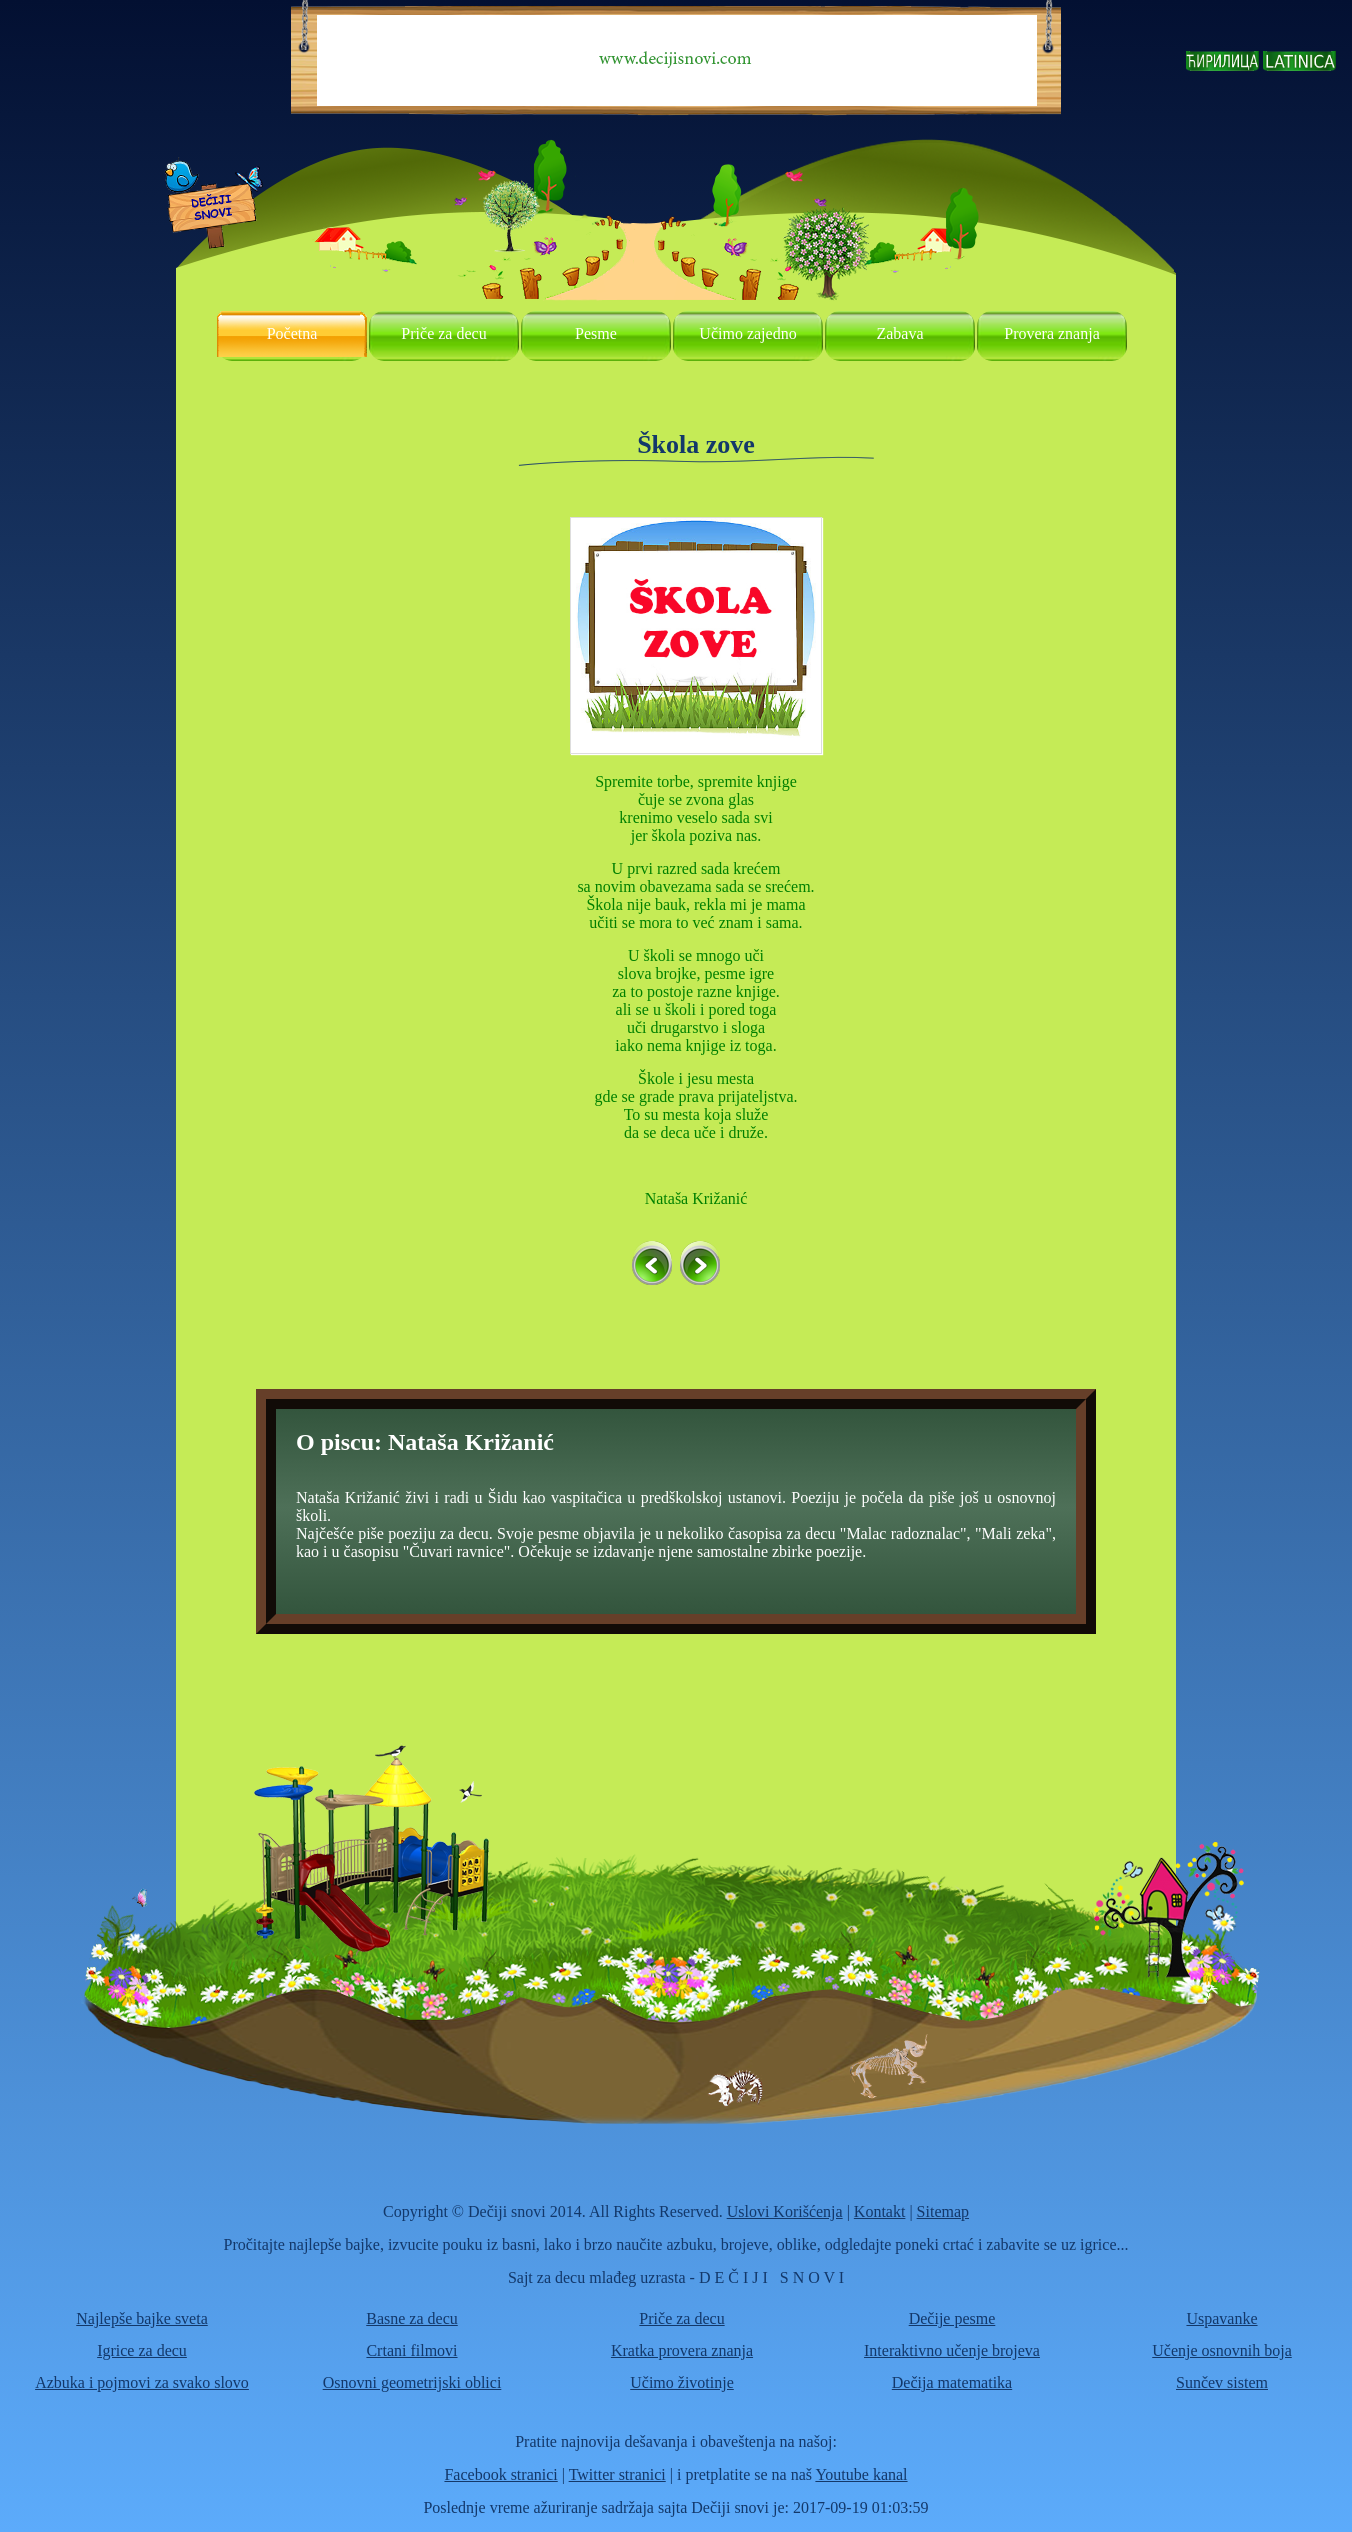  What do you see at coordinates (952, 2382) in the screenshot?
I see `Dečija matematika` at bounding box center [952, 2382].